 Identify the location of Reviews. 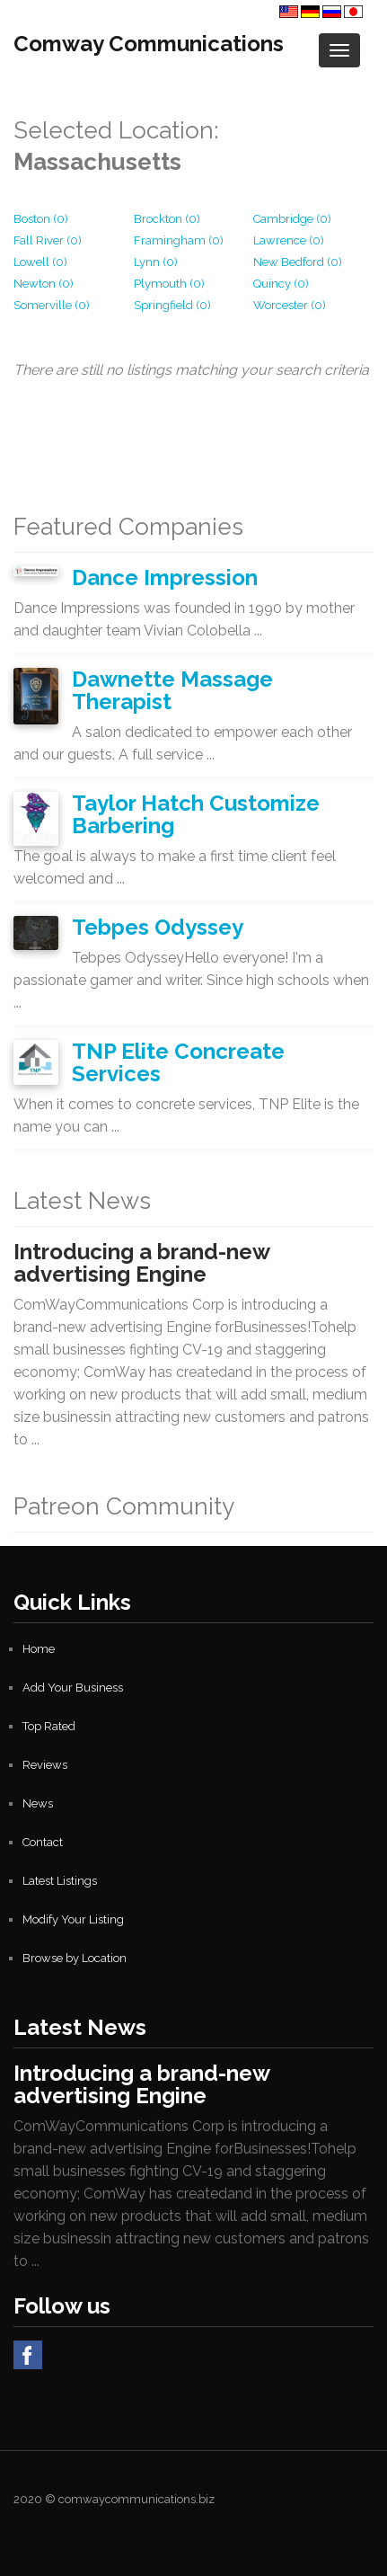
(44, 1765).